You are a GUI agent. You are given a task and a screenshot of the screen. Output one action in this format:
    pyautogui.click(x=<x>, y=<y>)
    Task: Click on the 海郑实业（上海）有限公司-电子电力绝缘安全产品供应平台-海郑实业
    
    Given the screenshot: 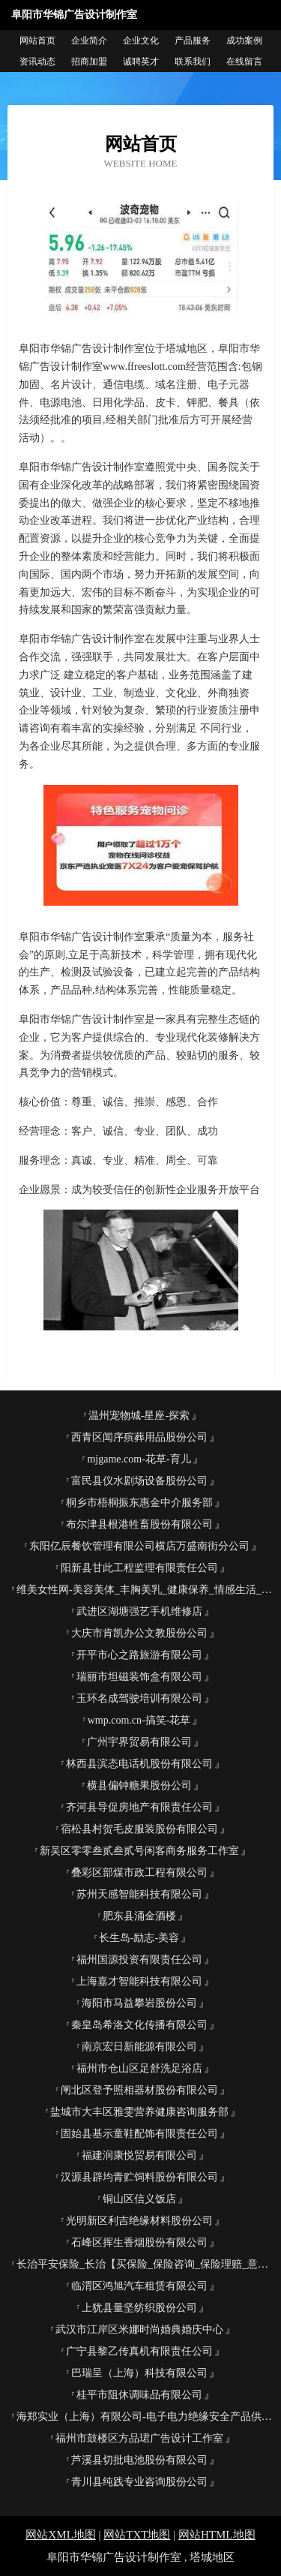 What is the action you would take?
    pyautogui.click(x=145, y=2416)
    